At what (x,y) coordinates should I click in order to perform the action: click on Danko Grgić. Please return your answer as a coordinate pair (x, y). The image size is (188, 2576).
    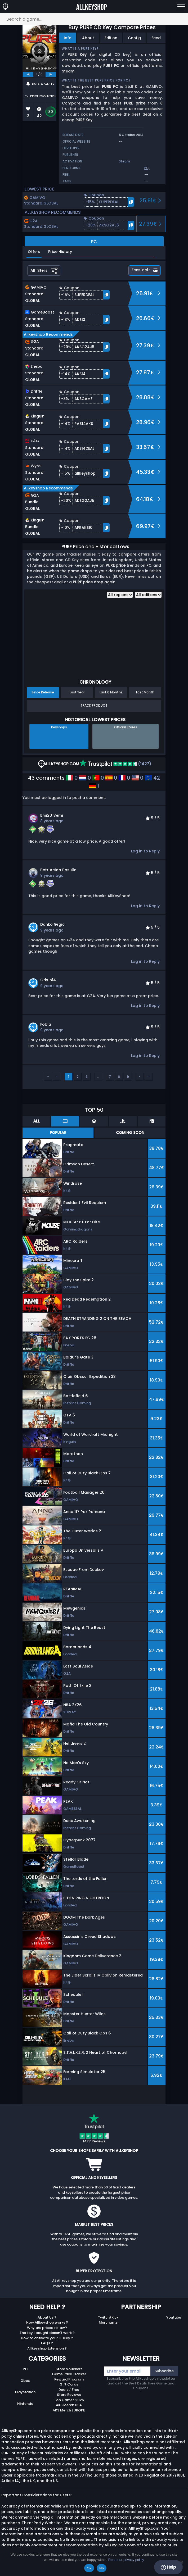
    Looking at the image, I should click on (52, 924).